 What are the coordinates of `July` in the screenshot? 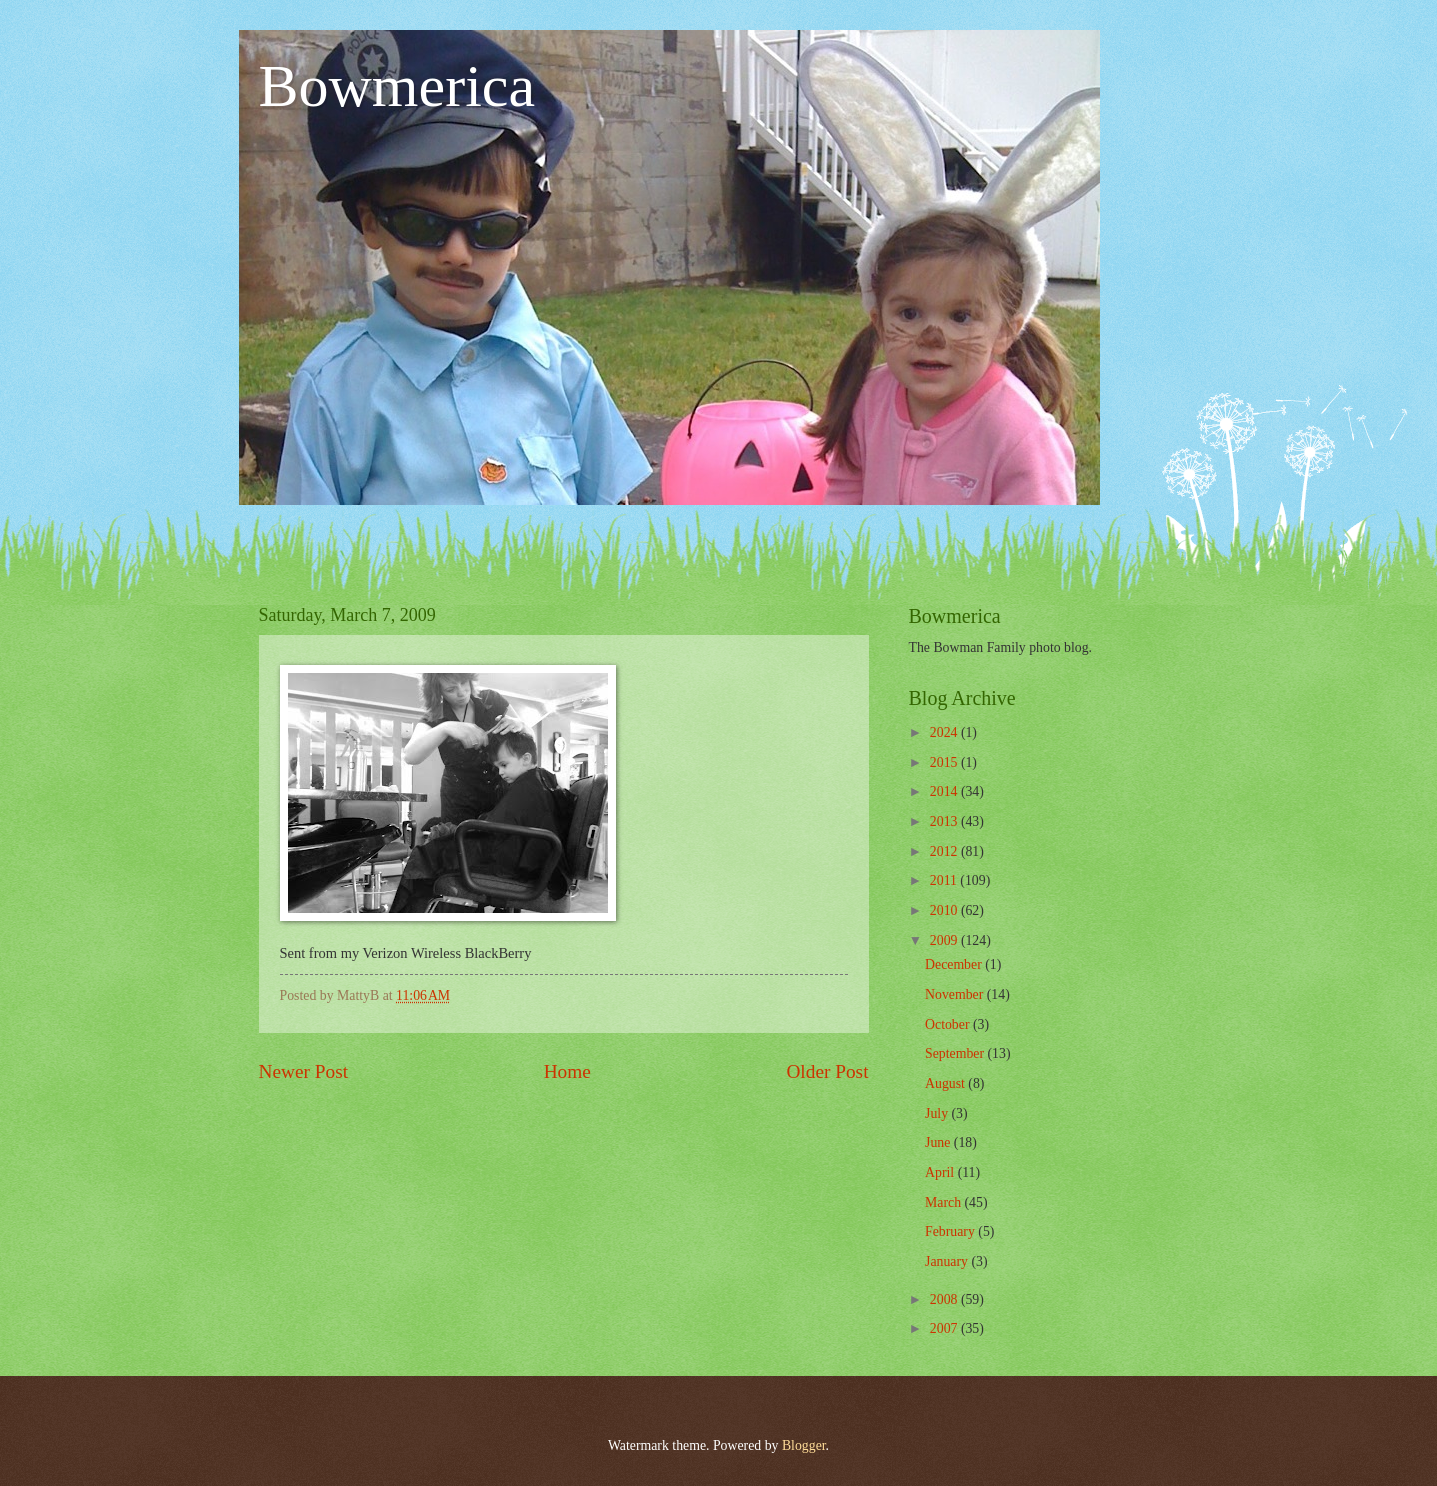 It's located at (938, 1113).